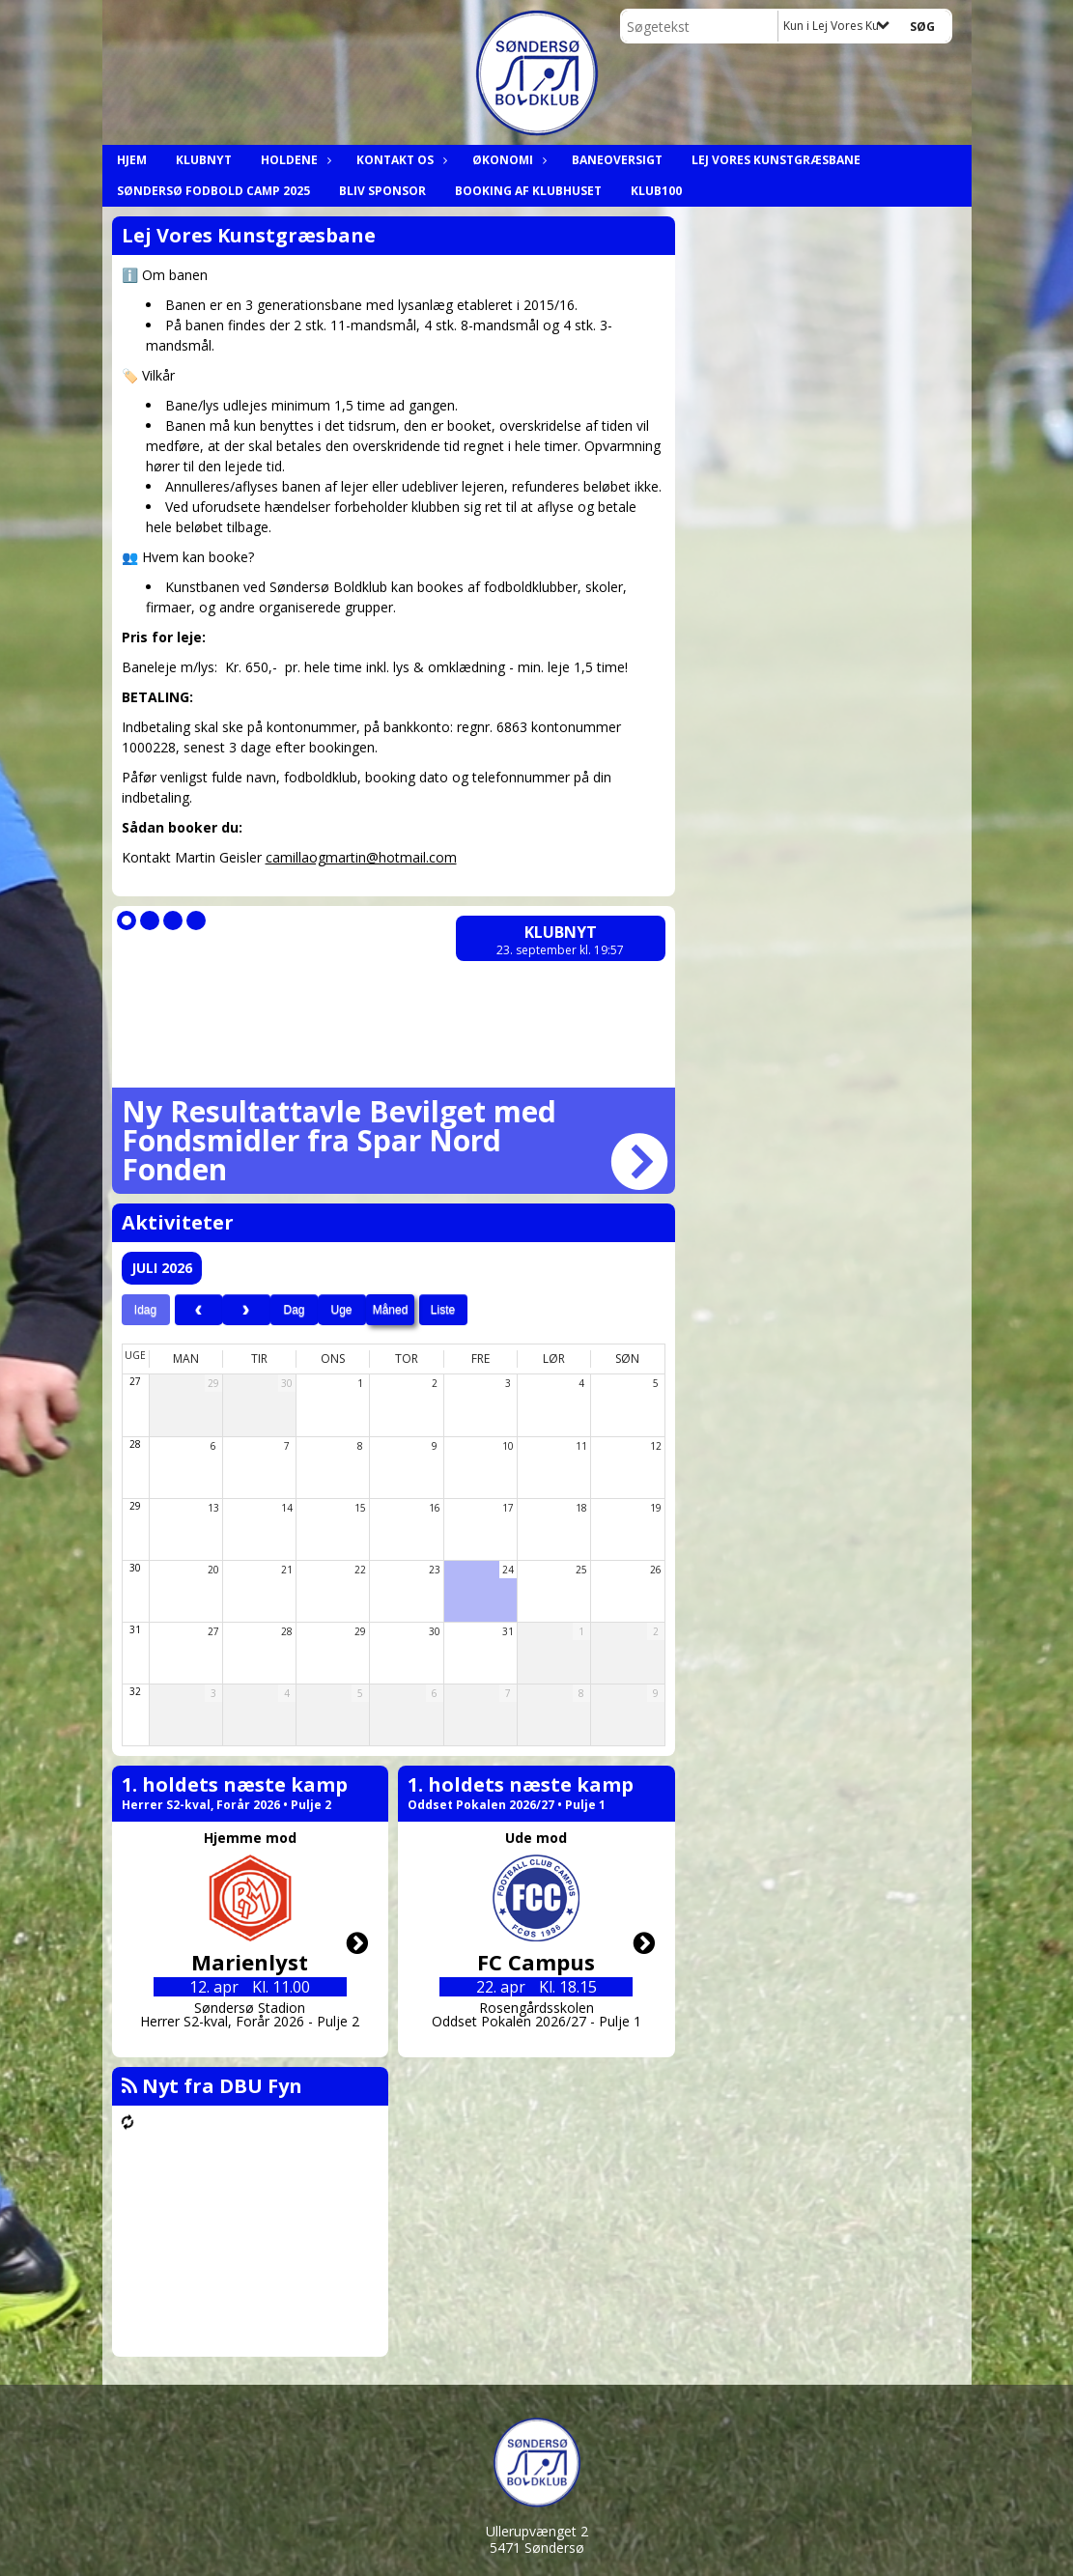 The width and height of the screenshot is (1073, 2576). I want to click on Hjem, so click(132, 160).